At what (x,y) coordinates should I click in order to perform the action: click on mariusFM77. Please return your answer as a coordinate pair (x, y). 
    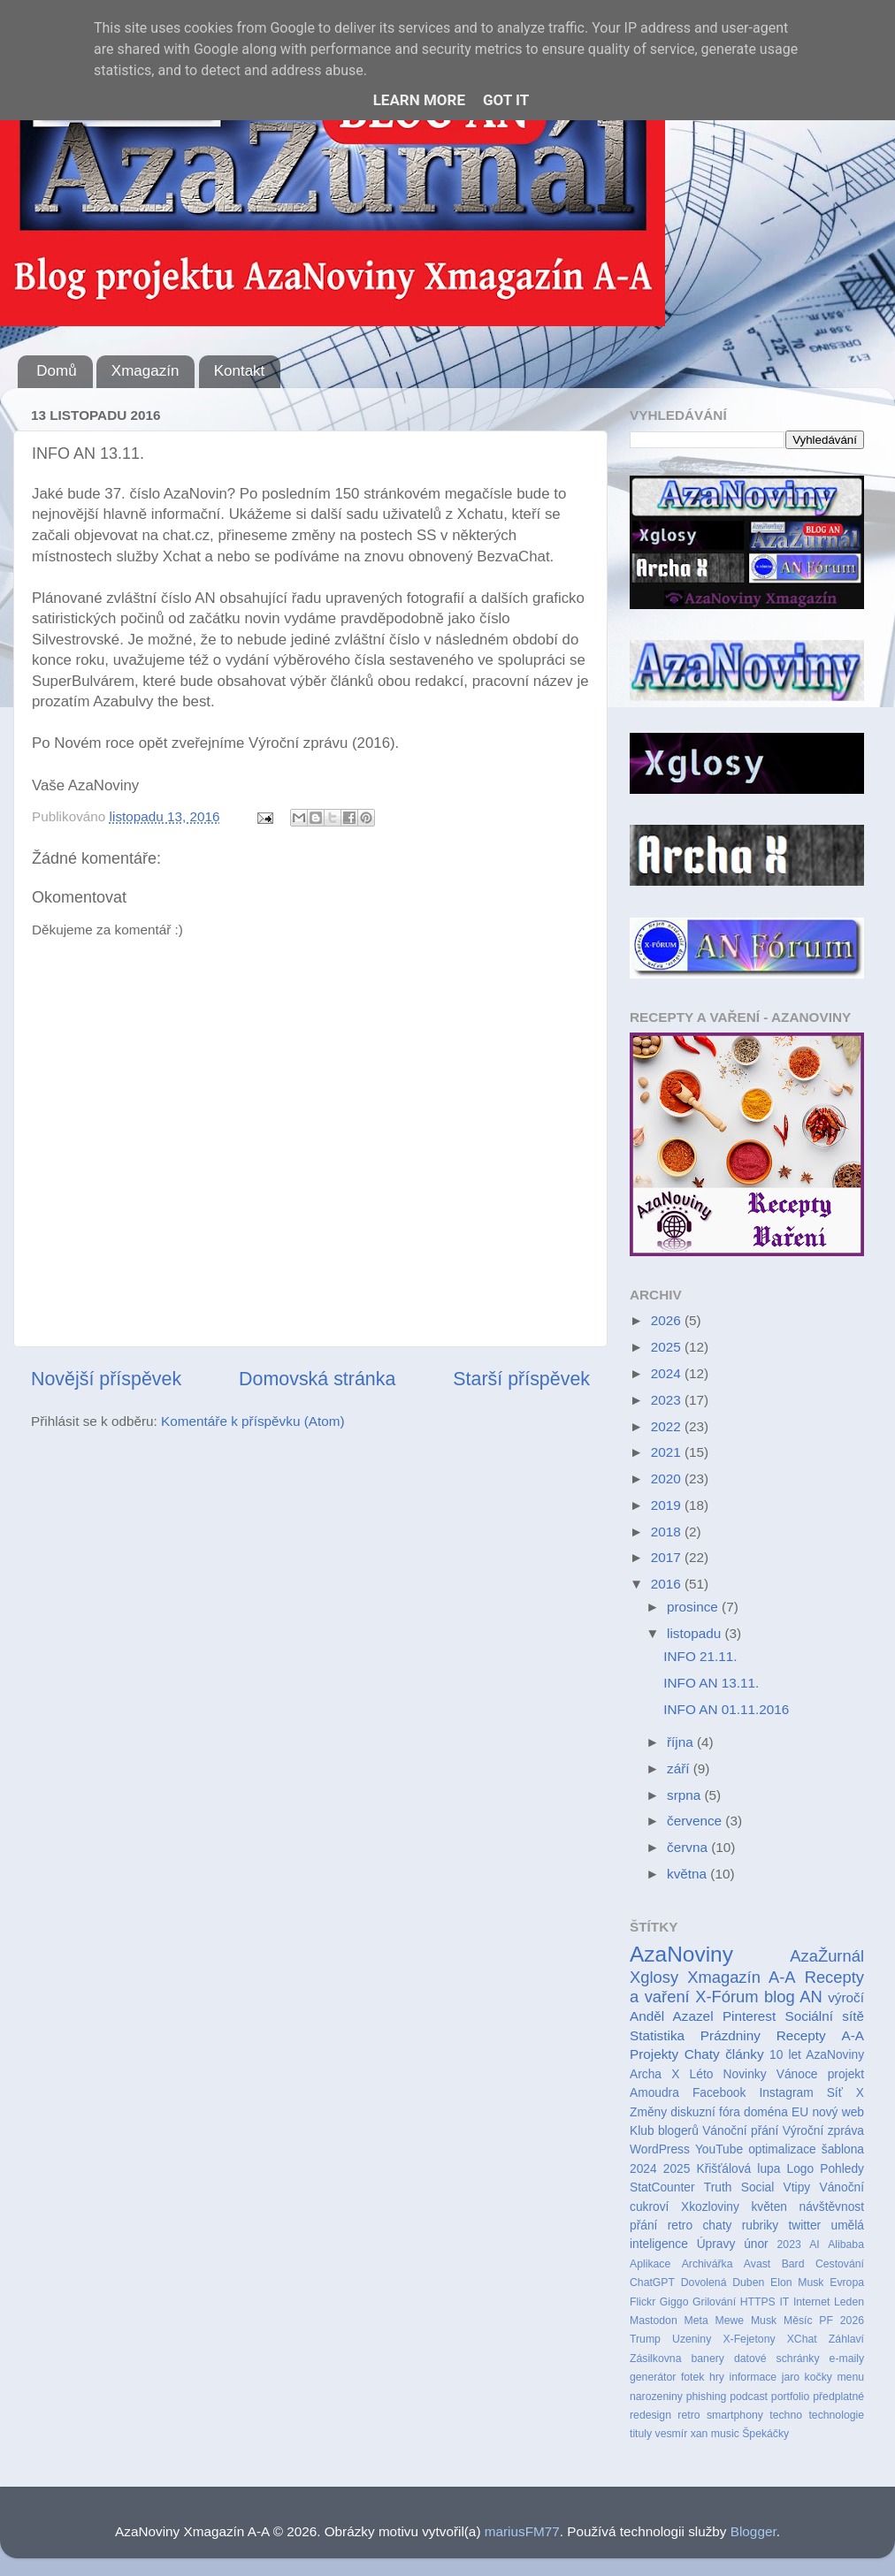
    Looking at the image, I should click on (522, 2531).